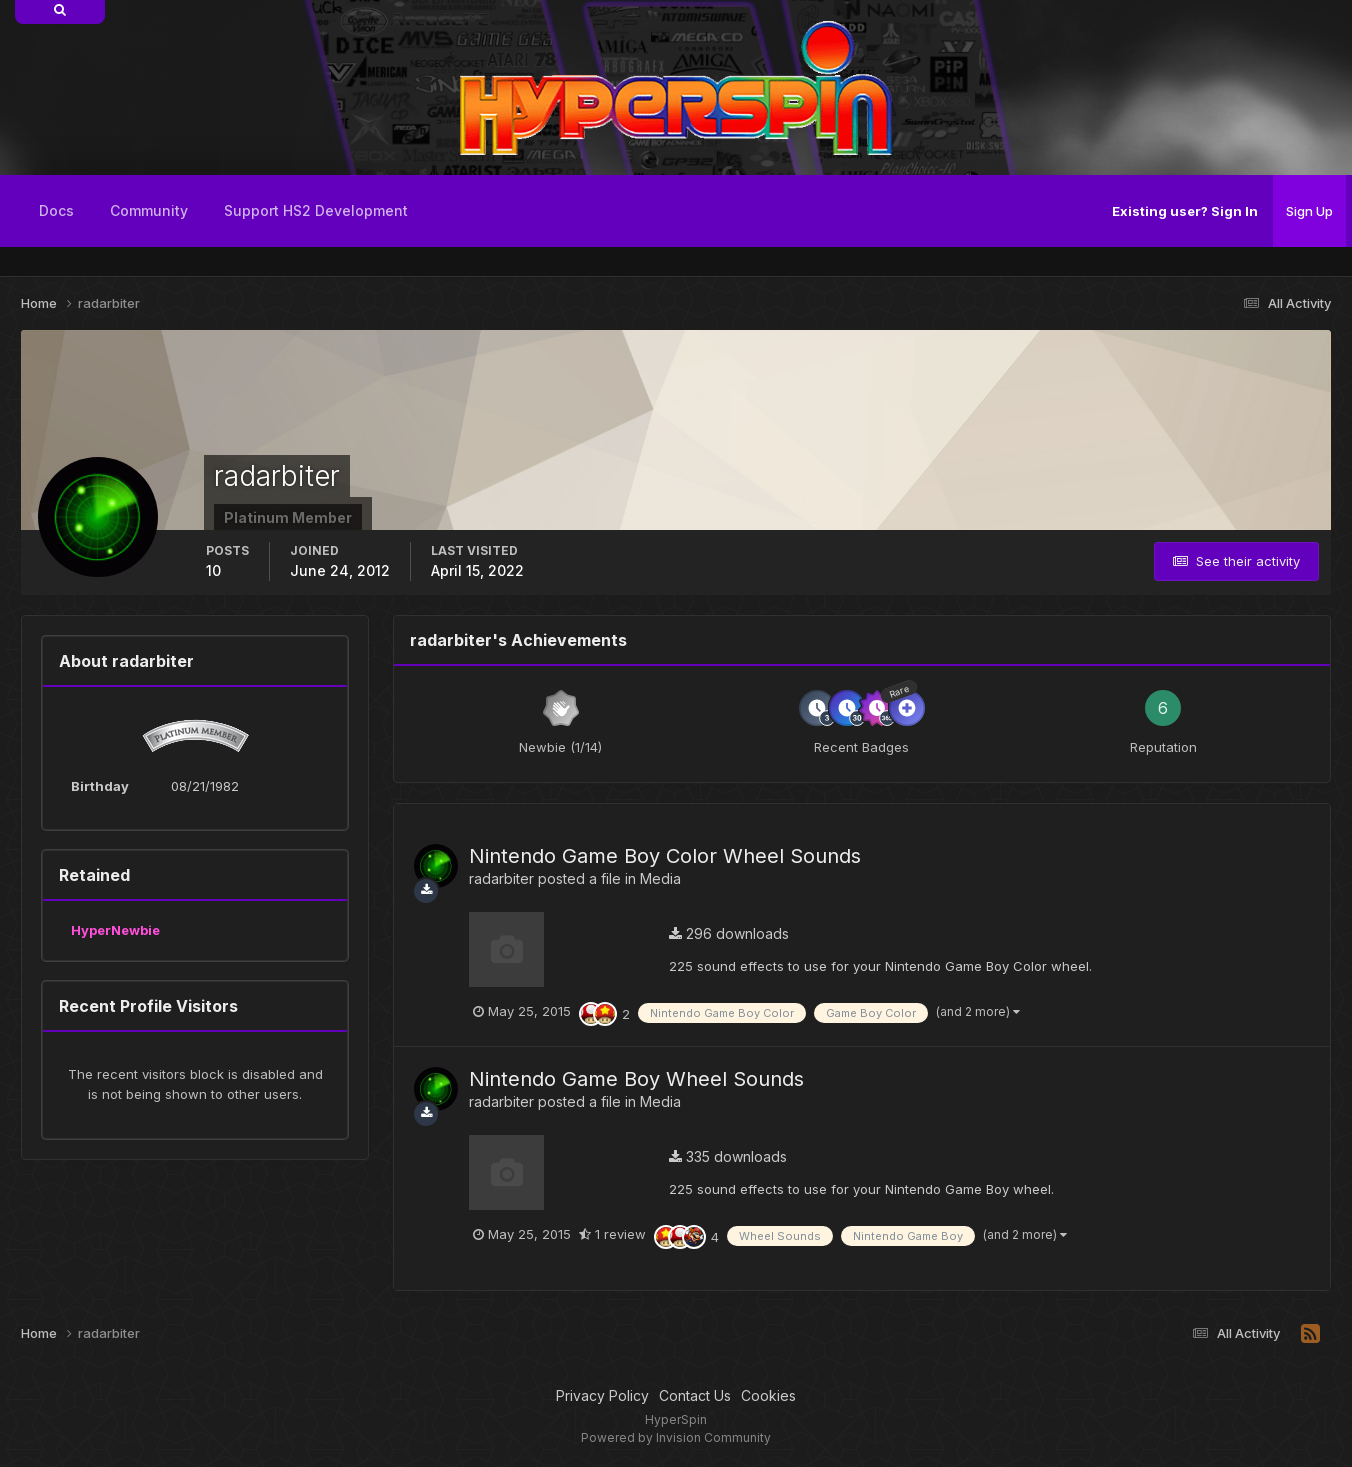 The image size is (1352, 1467). What do you see at coordinates (149, 210) in the screenshot?
I see `Community` at bounding box center [149, 210].